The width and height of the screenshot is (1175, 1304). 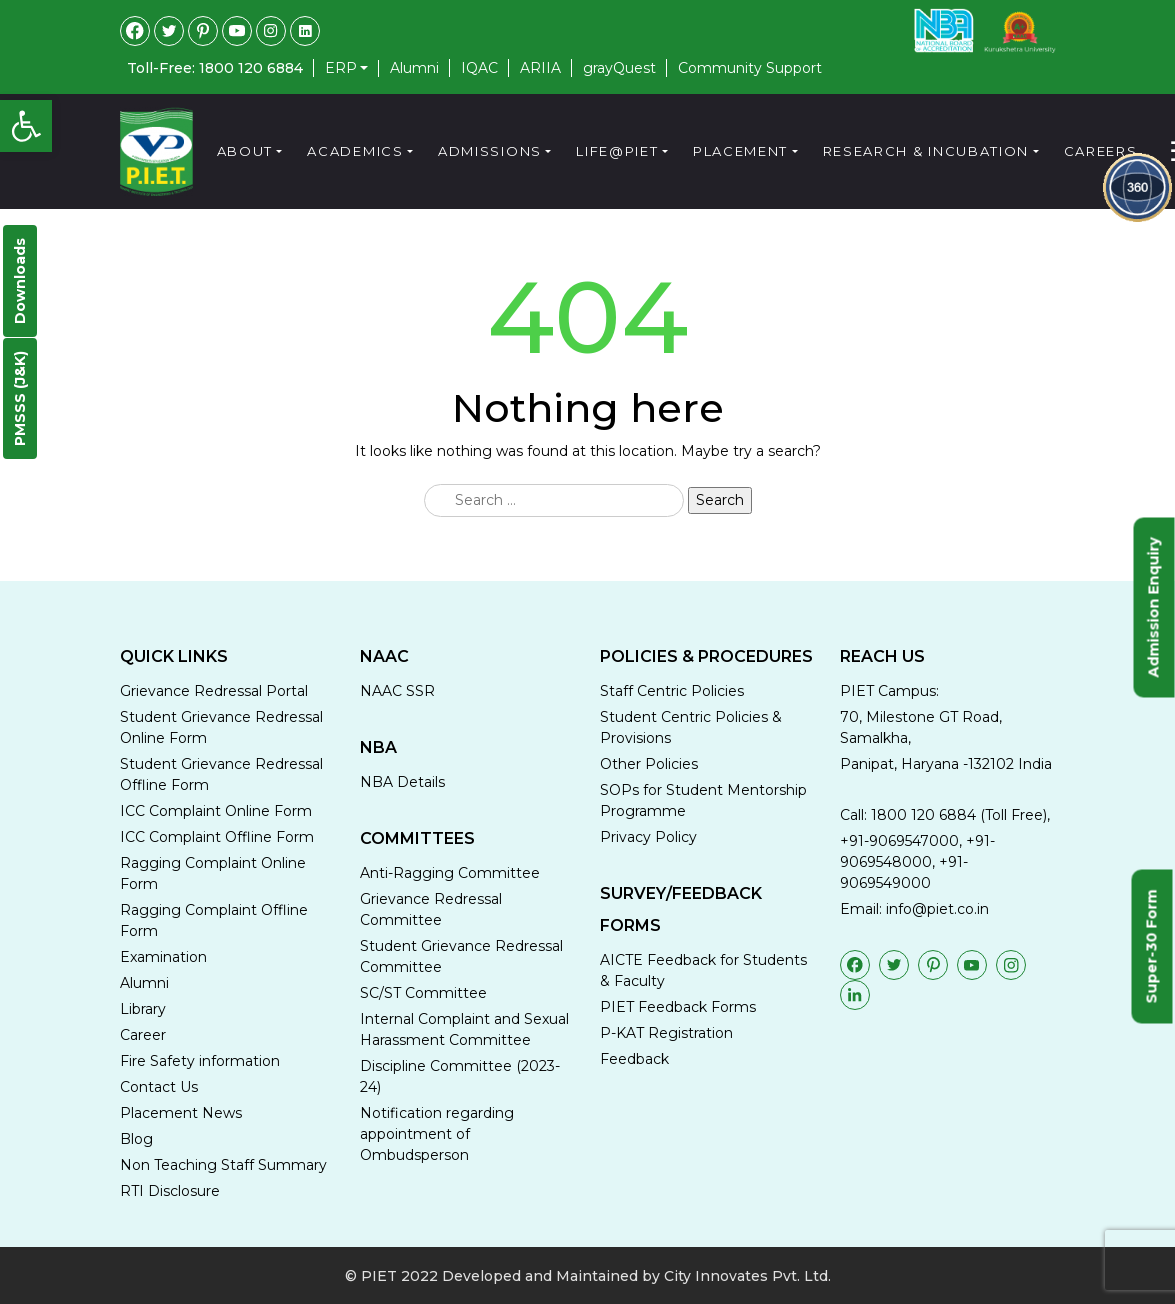 I want to click on ARIIA, so click(x=540, y=68).